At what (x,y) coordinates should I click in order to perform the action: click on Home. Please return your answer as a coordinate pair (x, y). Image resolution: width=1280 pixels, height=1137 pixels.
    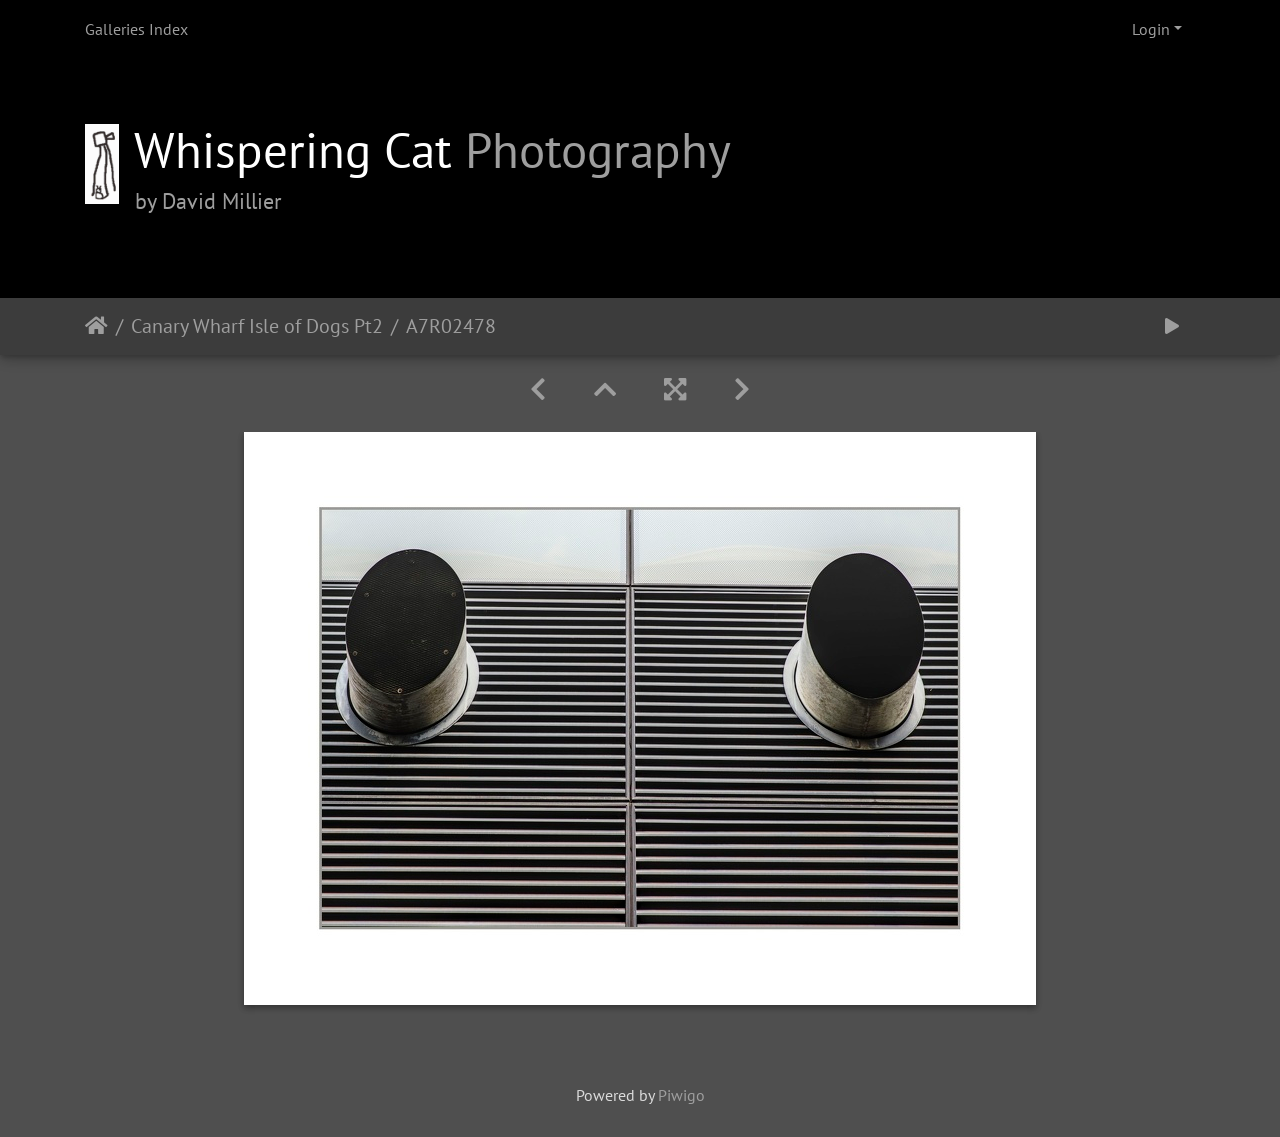
    Looking at the image, I should click on (96, 326).